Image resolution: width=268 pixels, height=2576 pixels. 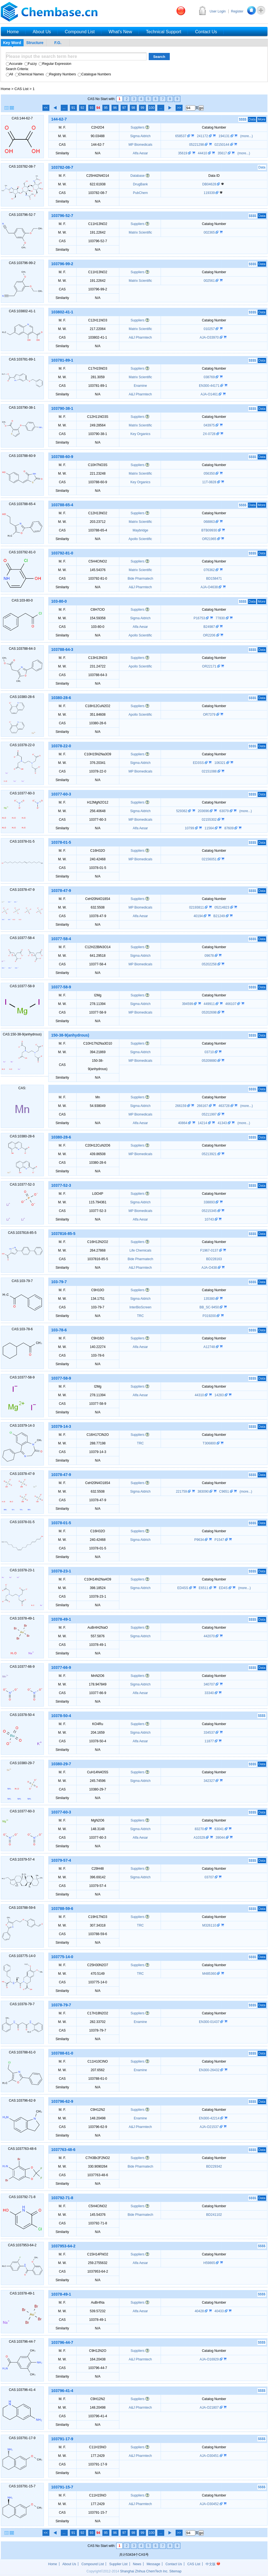 What do you see at coordinates (219, 2311) in the screenshot?
I see `40433` at bounding box center [219, 2311].